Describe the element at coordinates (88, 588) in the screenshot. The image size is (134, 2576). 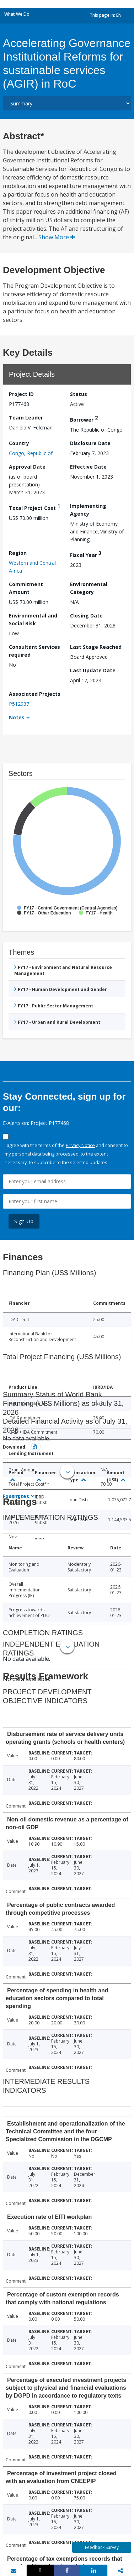
I see `Environmental Category` at that location.